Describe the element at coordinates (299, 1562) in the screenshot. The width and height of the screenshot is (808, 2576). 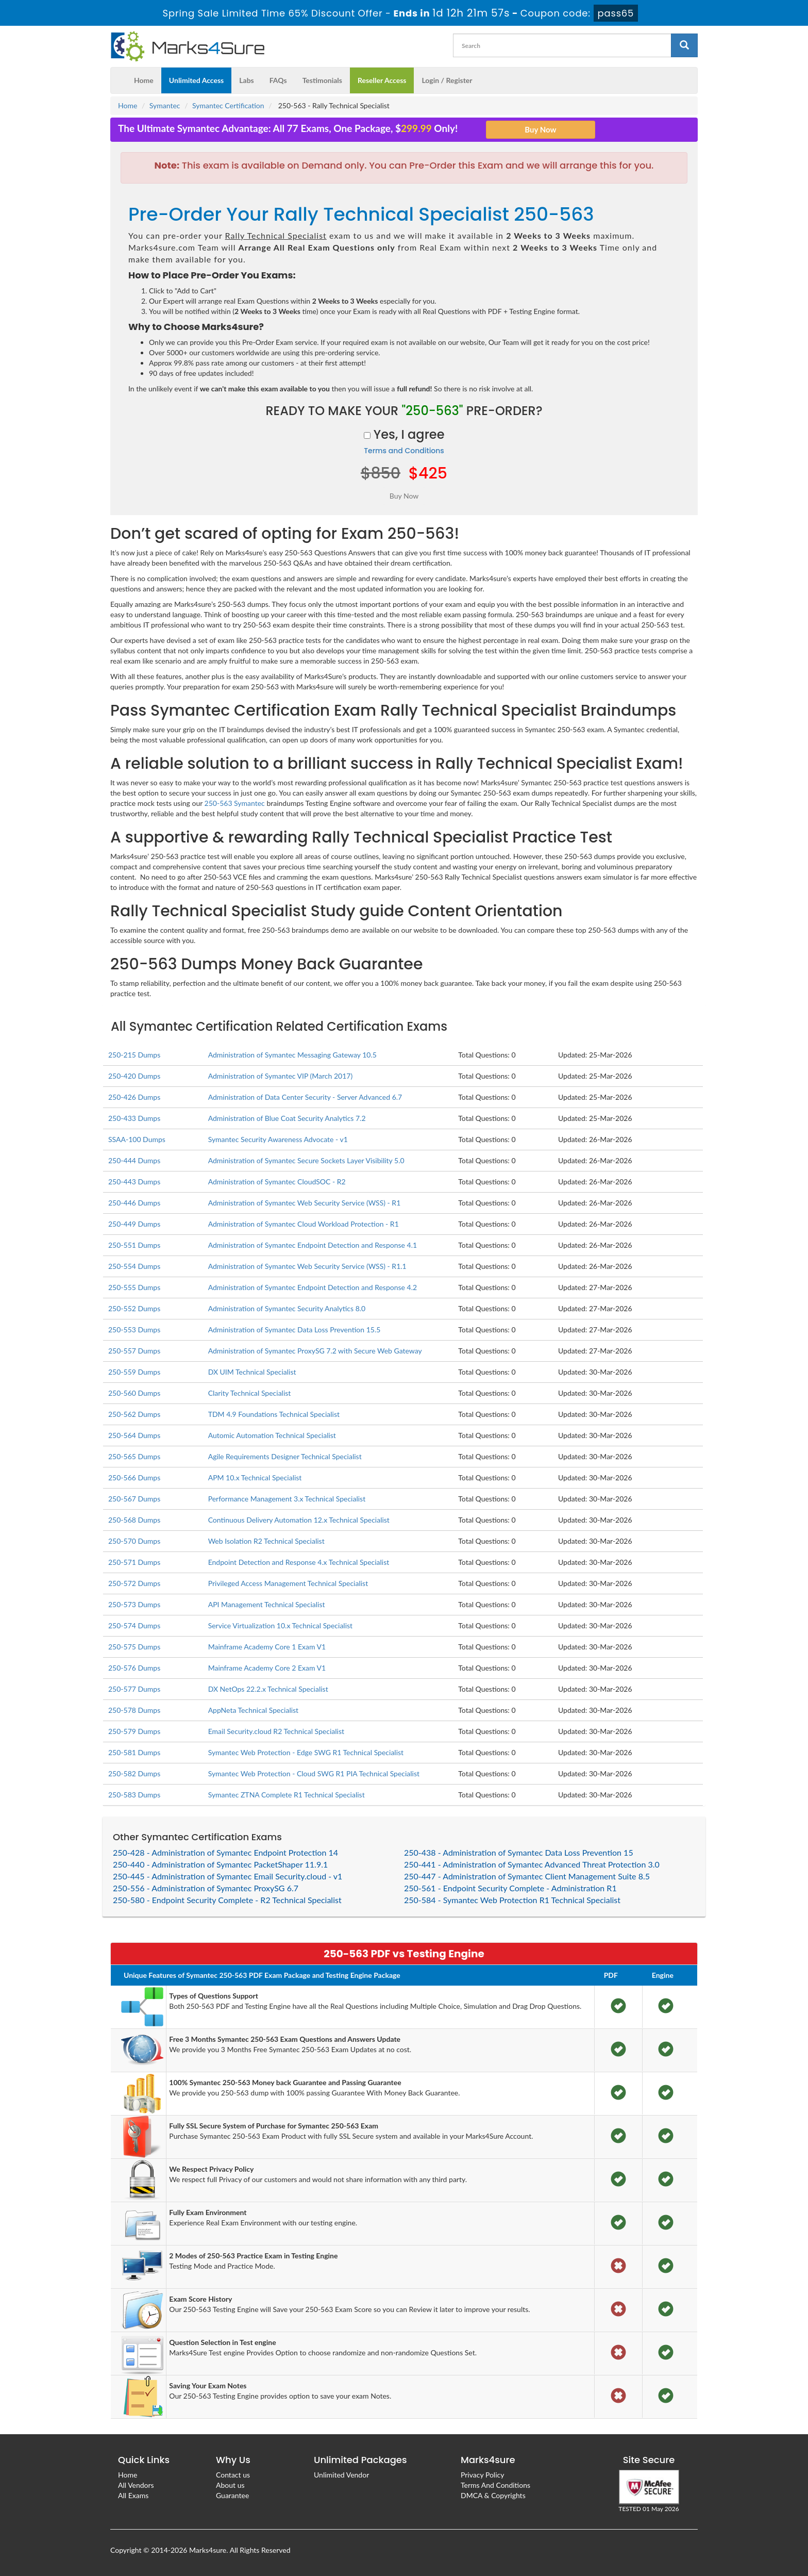
I see `Endpoint Detection and Response 4.x Technical Specialist` at that location.